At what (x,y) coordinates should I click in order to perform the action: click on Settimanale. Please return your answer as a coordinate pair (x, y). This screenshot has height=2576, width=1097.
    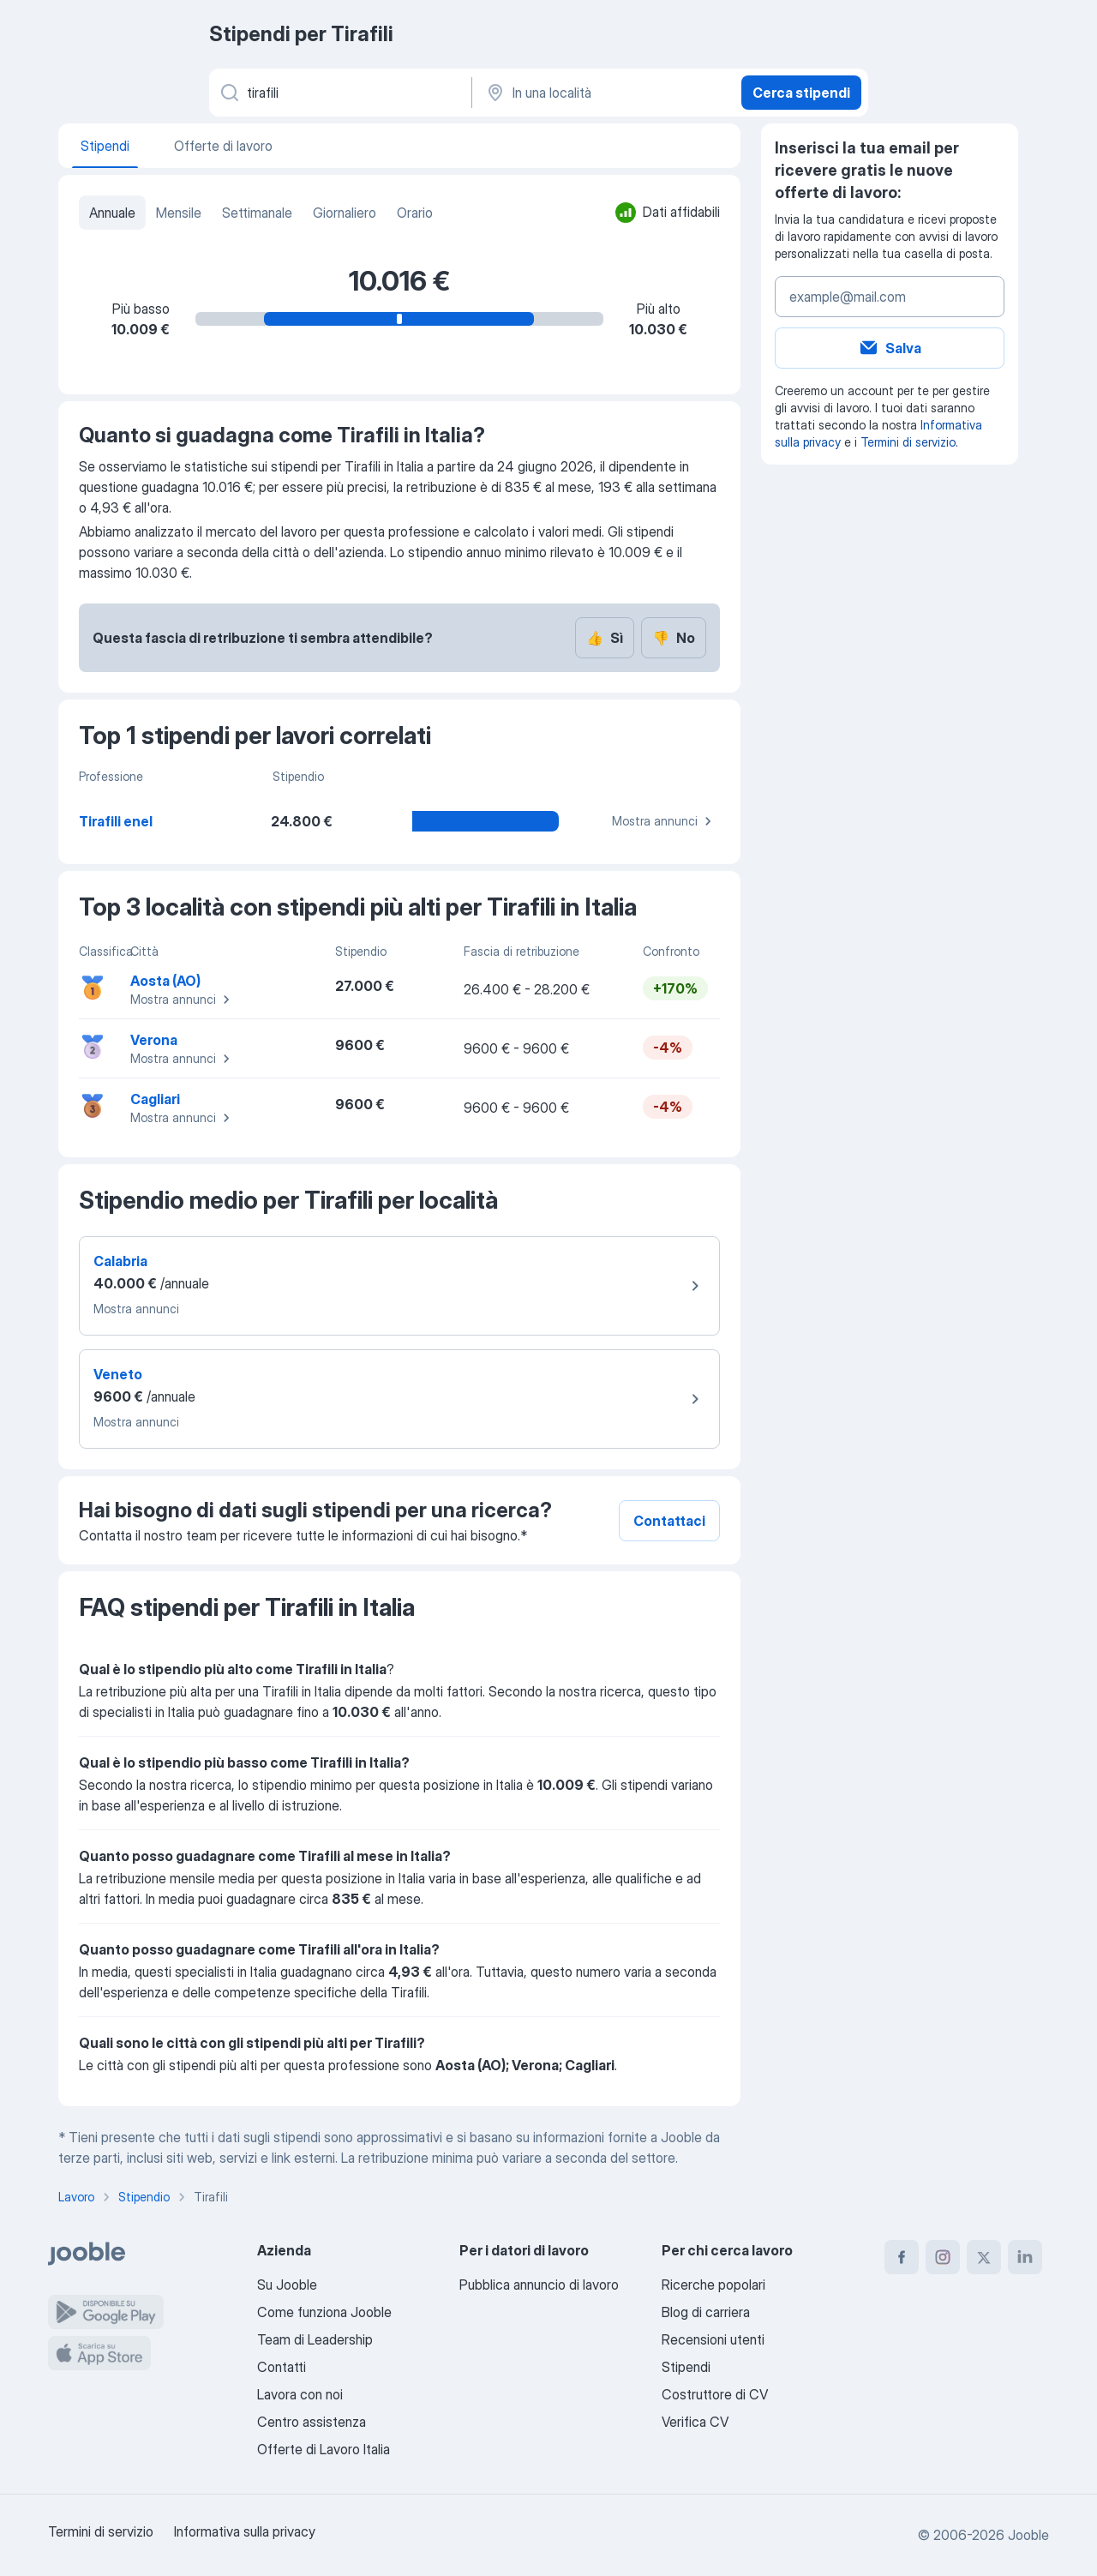
    Looking at the image, I should click on (257, 212).